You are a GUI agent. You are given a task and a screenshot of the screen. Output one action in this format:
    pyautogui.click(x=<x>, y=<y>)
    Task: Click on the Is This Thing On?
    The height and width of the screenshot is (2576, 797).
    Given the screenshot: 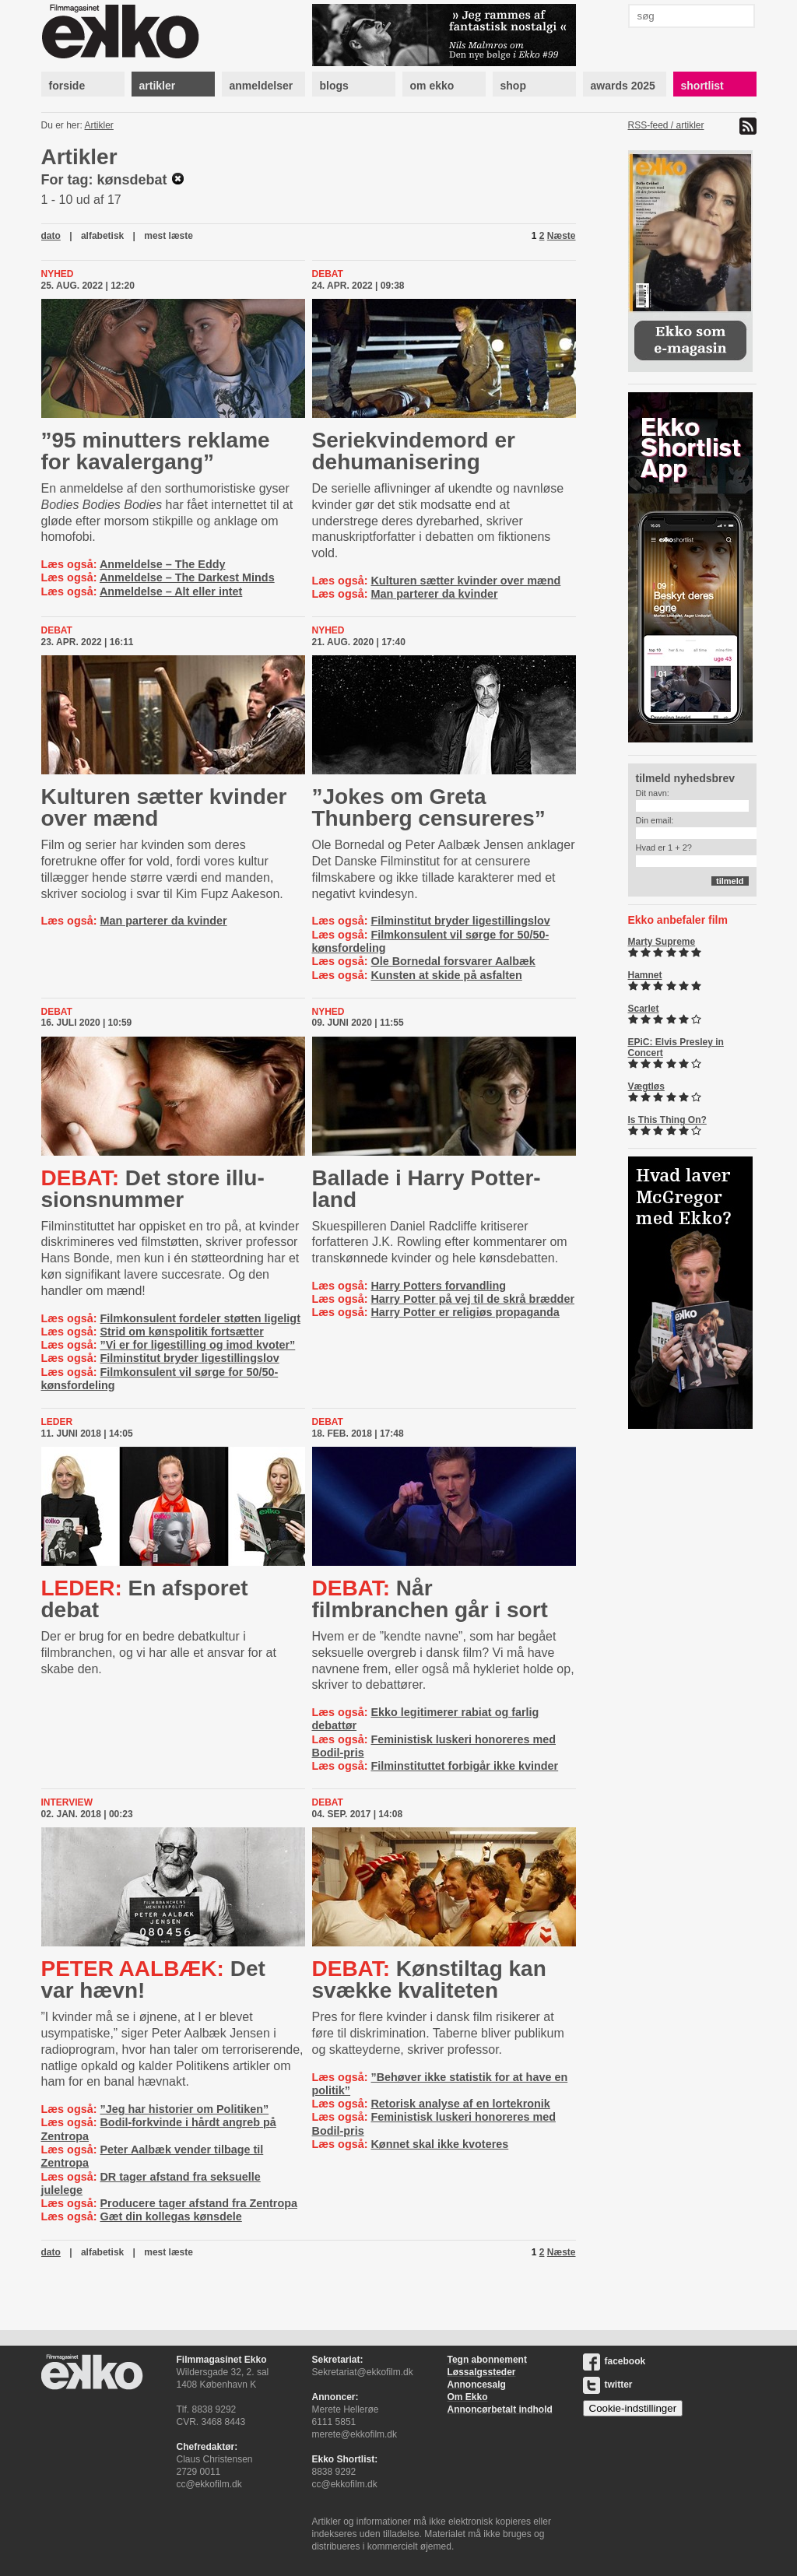 What is the action you would take?
    pyautogui.click(x=667, y=1119)
    